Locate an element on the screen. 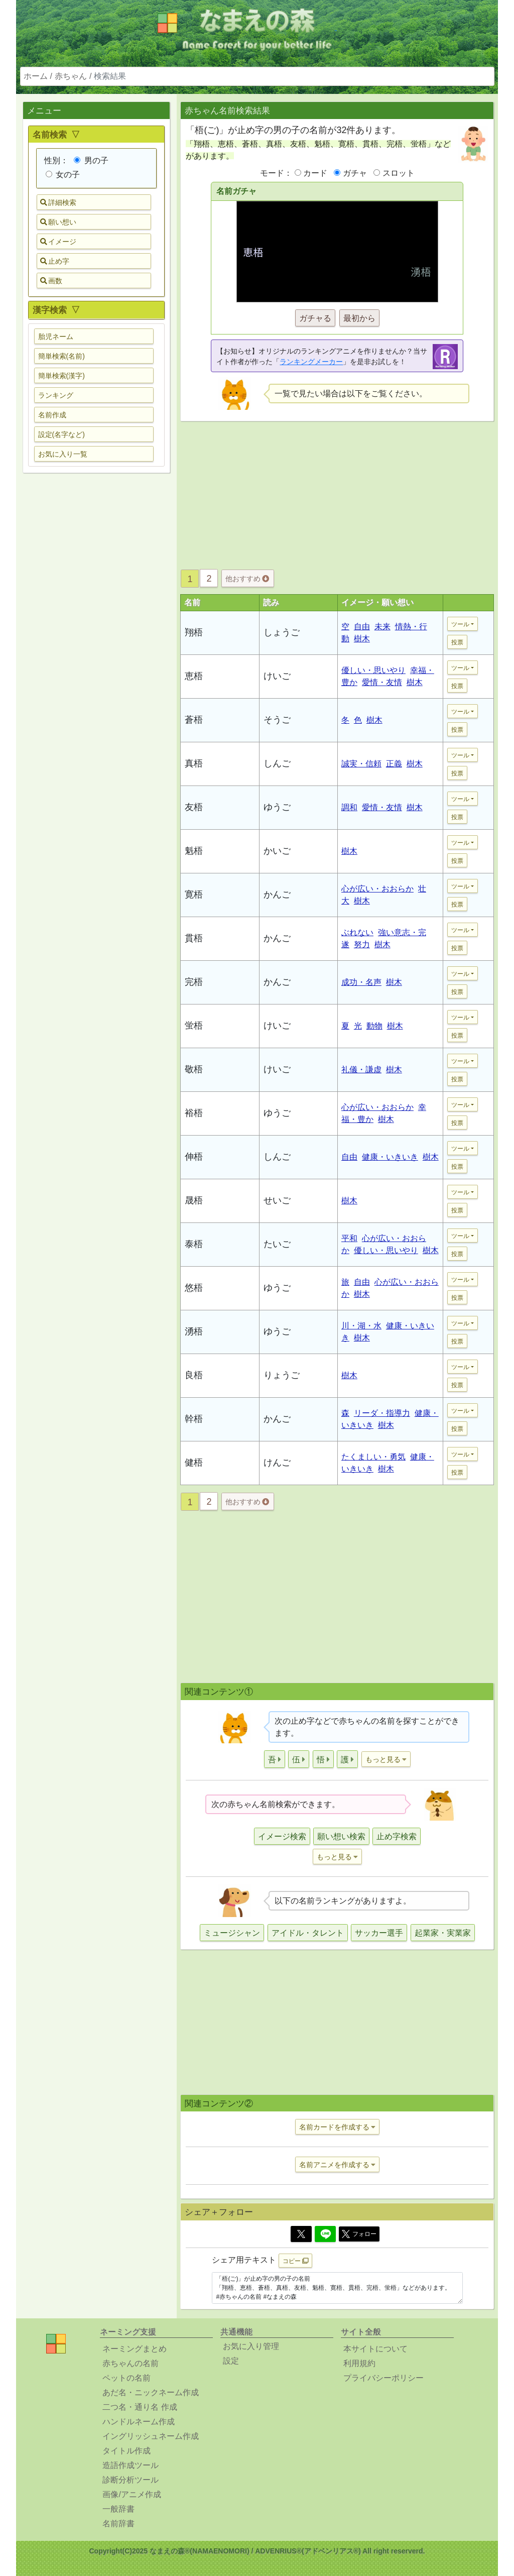  真梧 is located at coordinates (194, 763).